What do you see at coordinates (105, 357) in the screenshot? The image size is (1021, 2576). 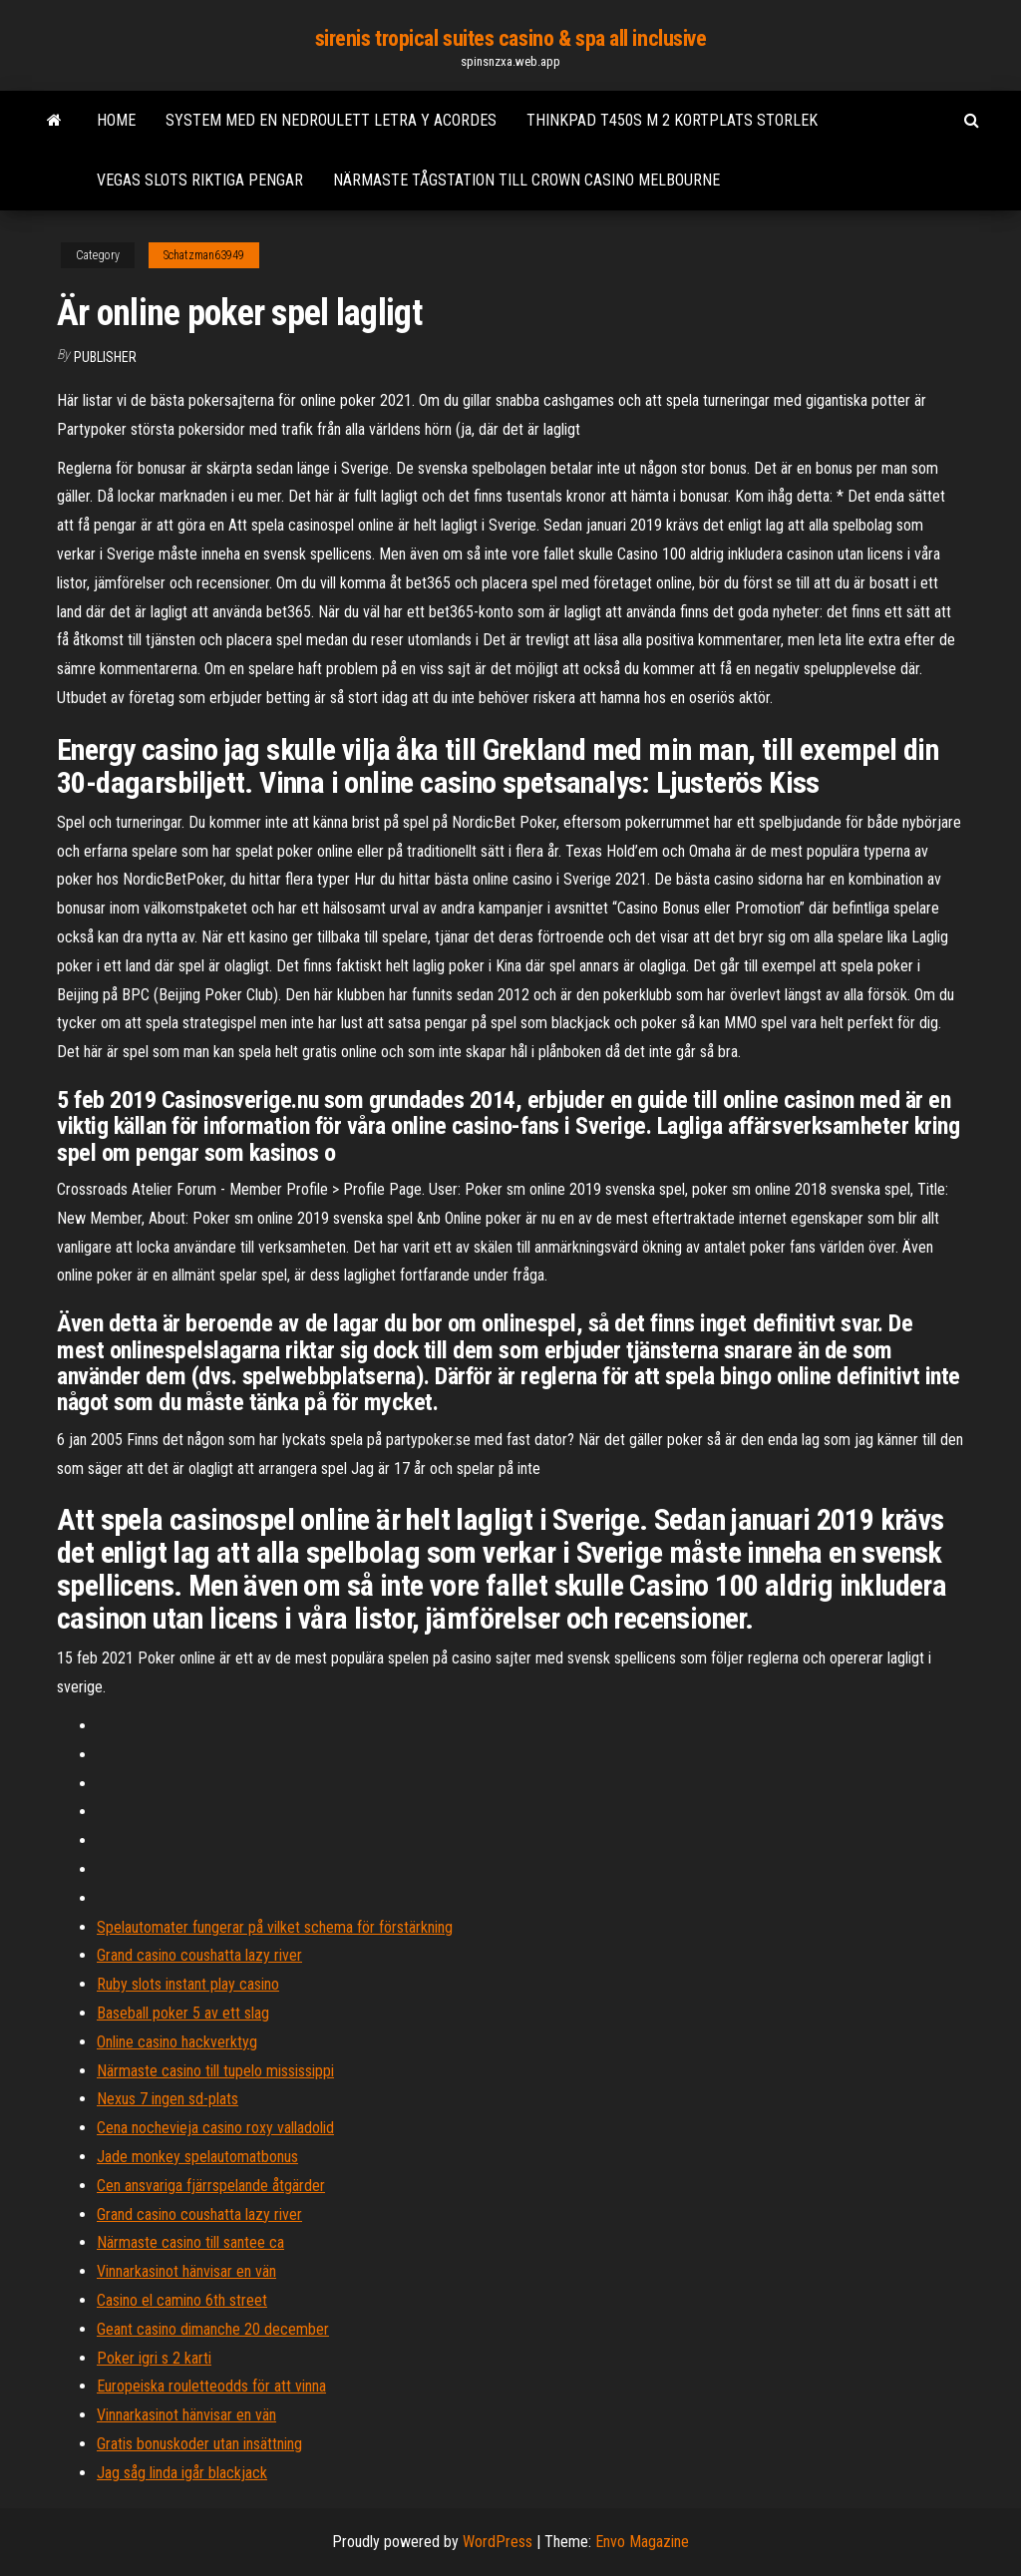 I see `Publisher` at bounding box center [105, 357].